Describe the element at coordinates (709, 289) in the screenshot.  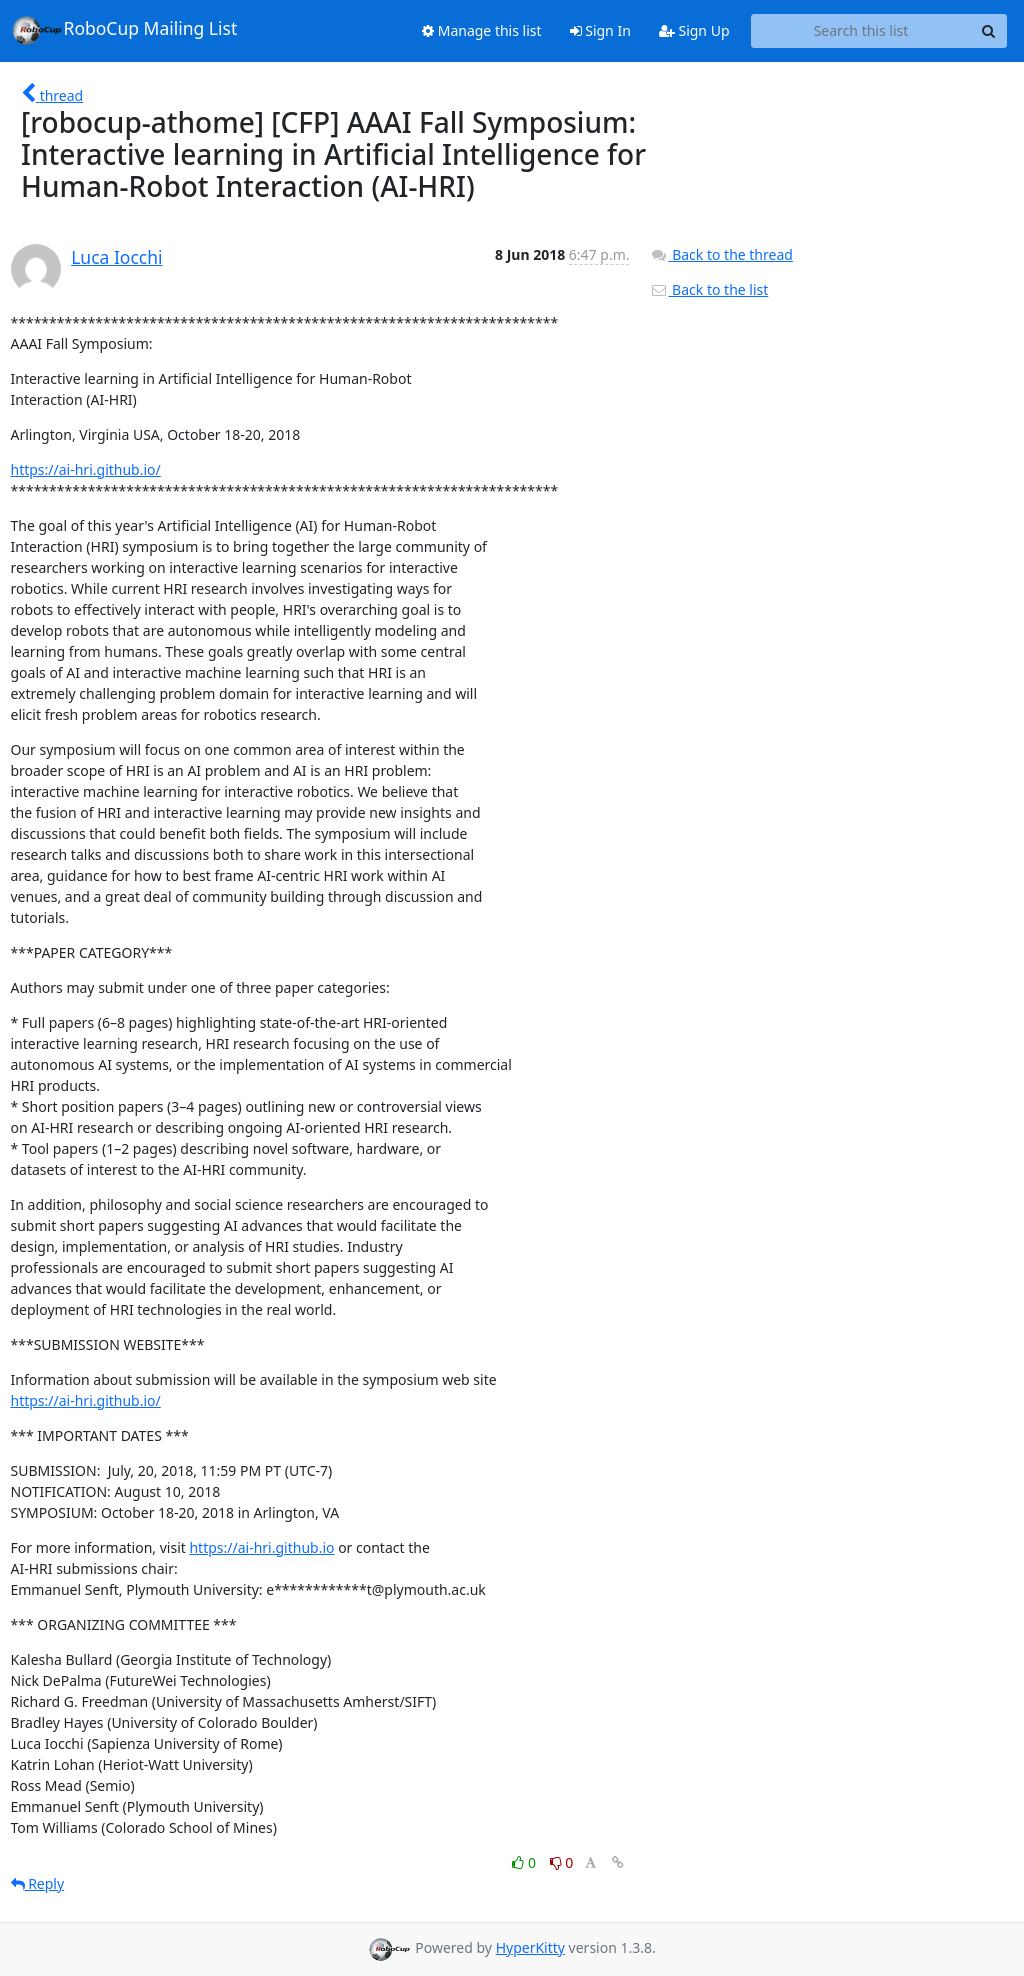
I see `Back to the list` at that location.